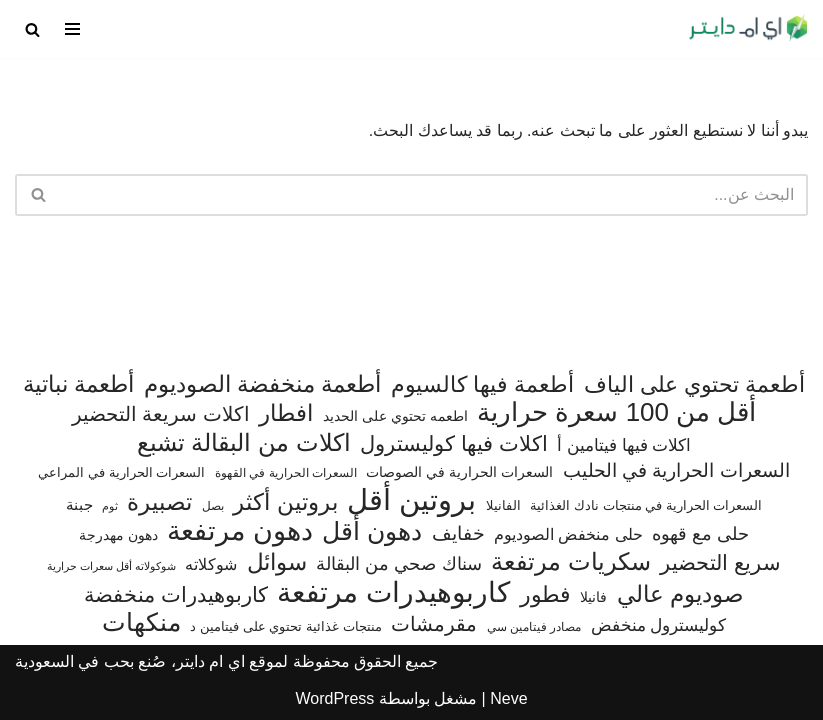 Image resolution: width=823 pixels, height=720 pixels. Describe the element at coordinates (159, 502) in the screenshot. I see `تصبيرة [تصبيرة (247 عنصر)]` at that location.